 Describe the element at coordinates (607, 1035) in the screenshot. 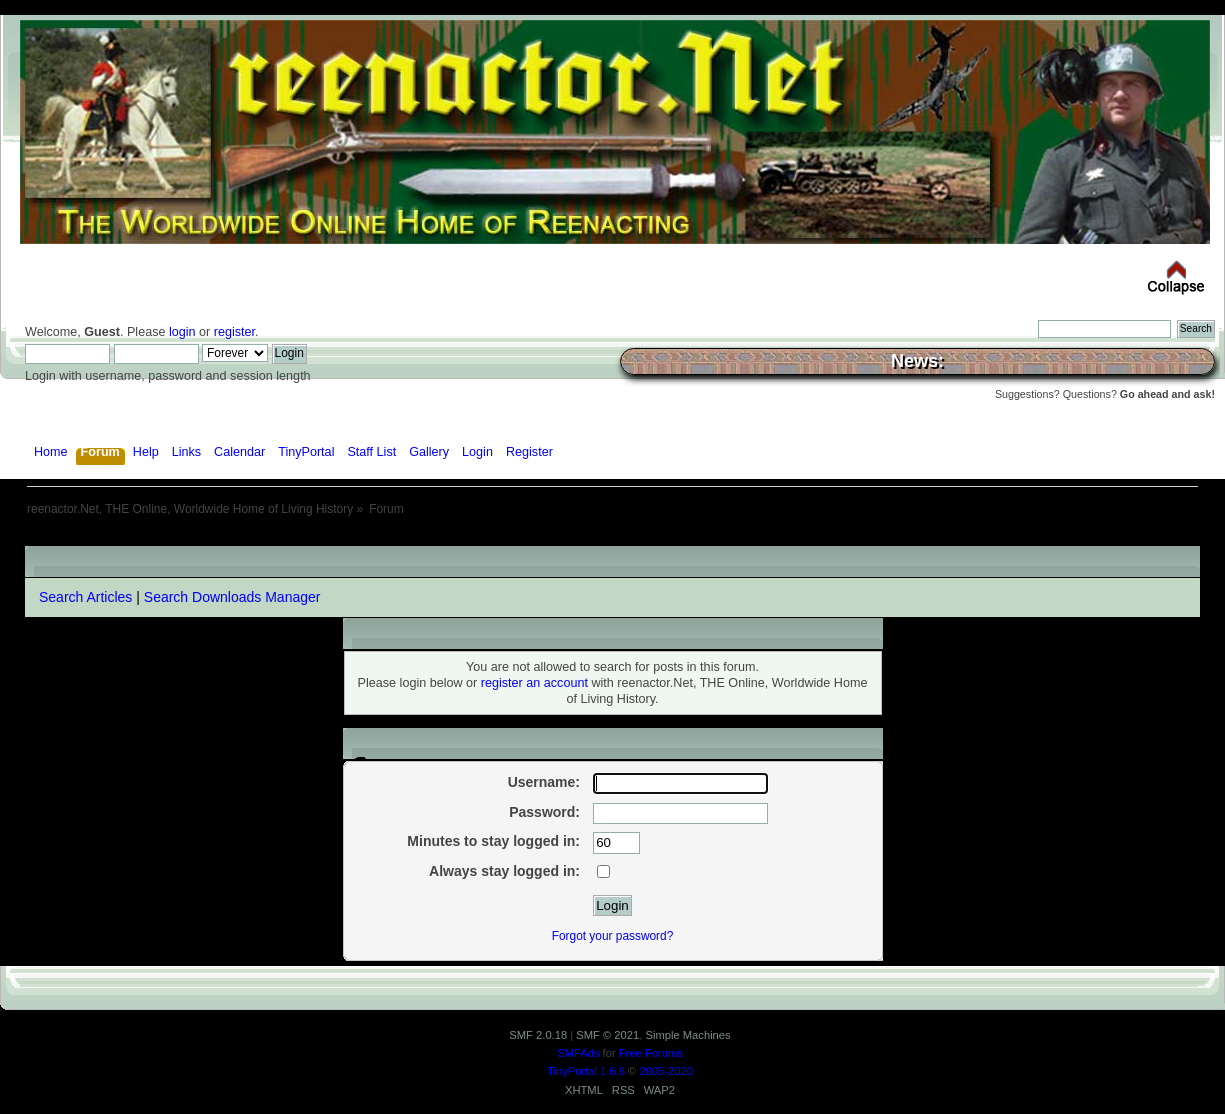

I see `SMF © 2021` at that location.